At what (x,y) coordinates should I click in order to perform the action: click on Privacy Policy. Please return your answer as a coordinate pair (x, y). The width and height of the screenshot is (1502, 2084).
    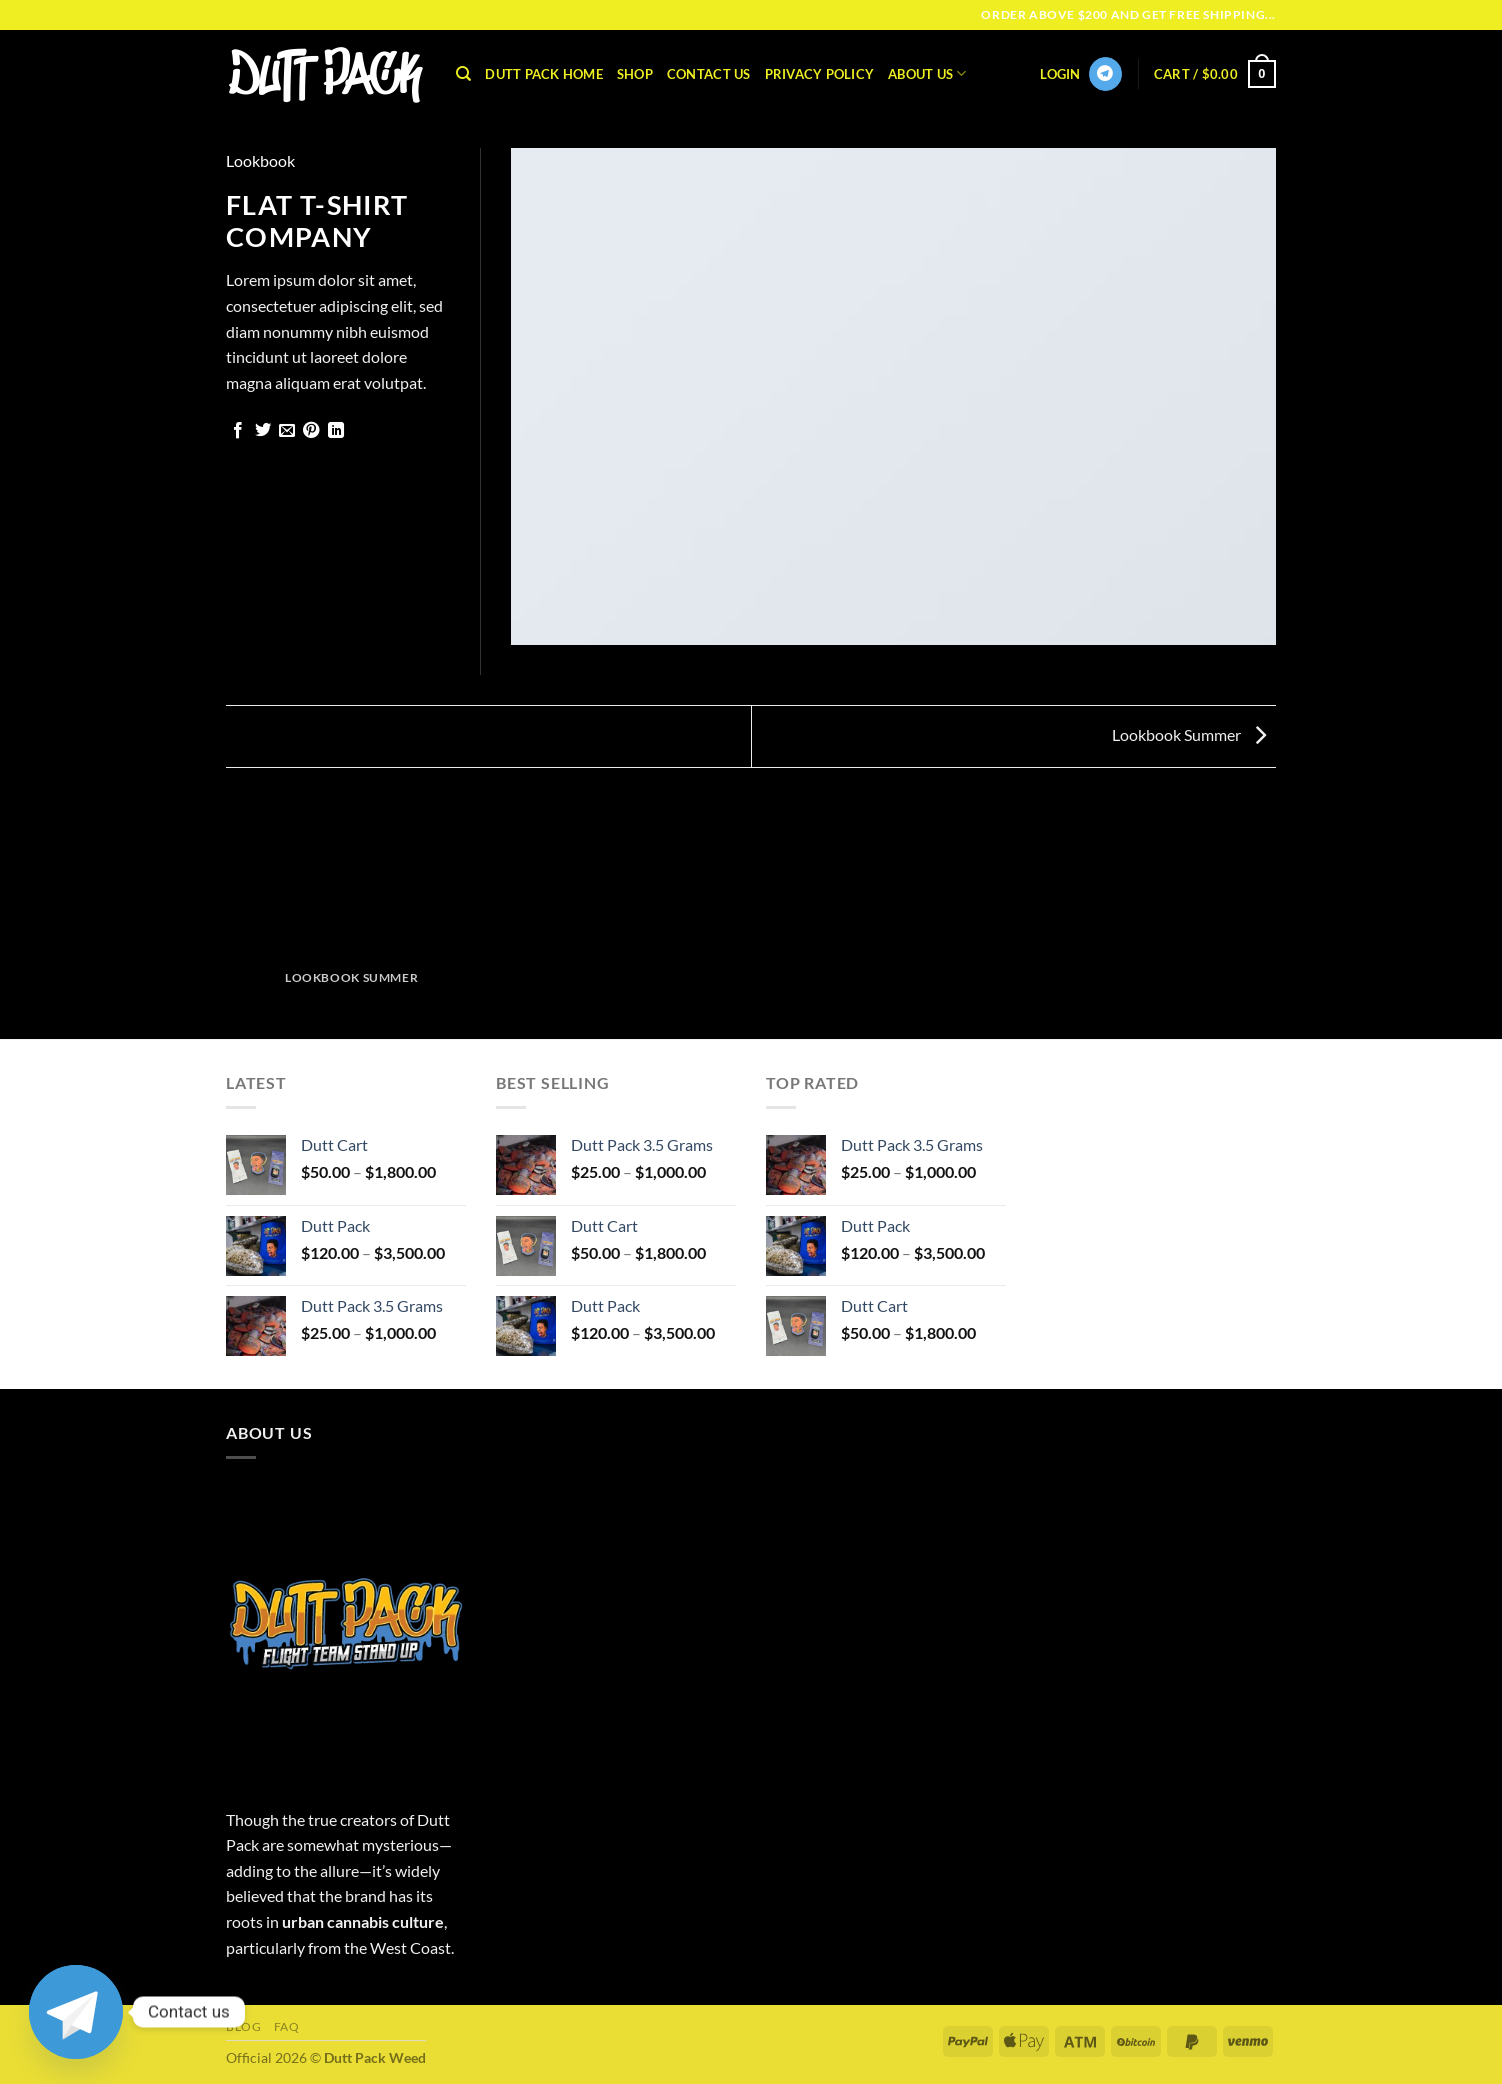
    Looking at the image, I should click on (820, 74).